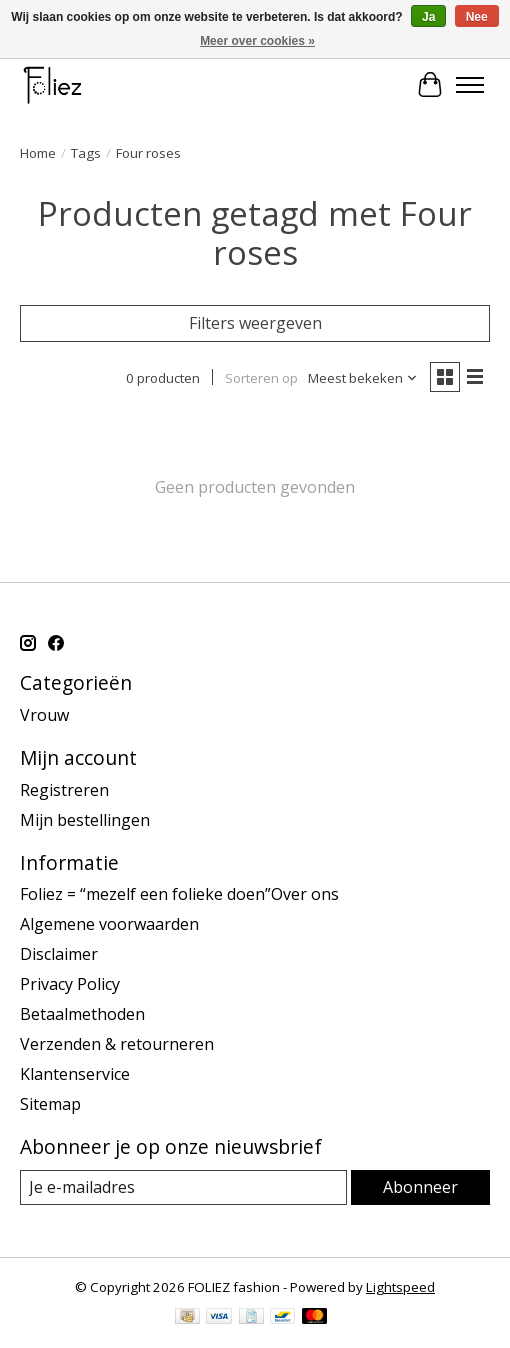  What do you see at coordinates (255, 323) in the screenshot?
I see `Filters weergeven` at bounding box center [255, 323].